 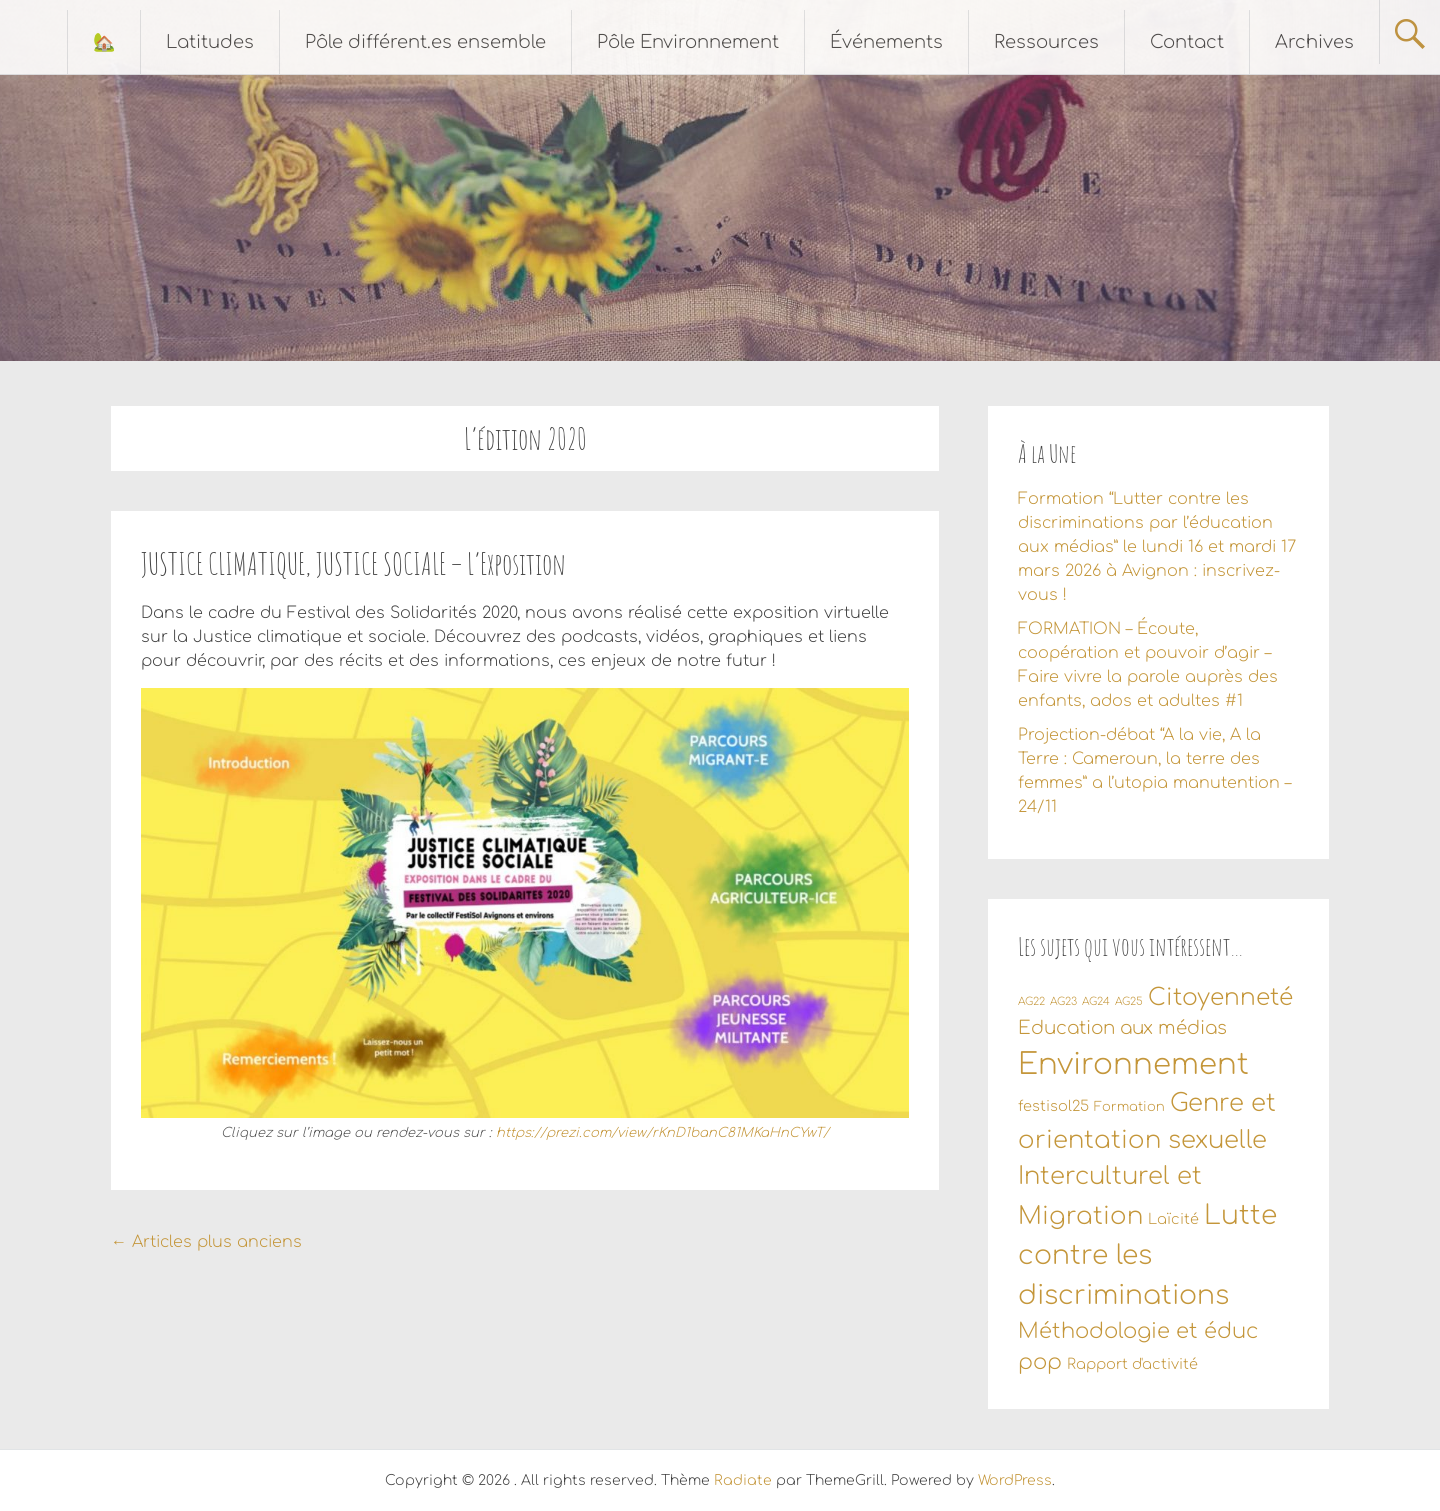 What do you see at coordinates (1129, 1107) in the screenshot?
I see `Formation [Formation (2 éléments)]` at bounding box center [1129, 1107].